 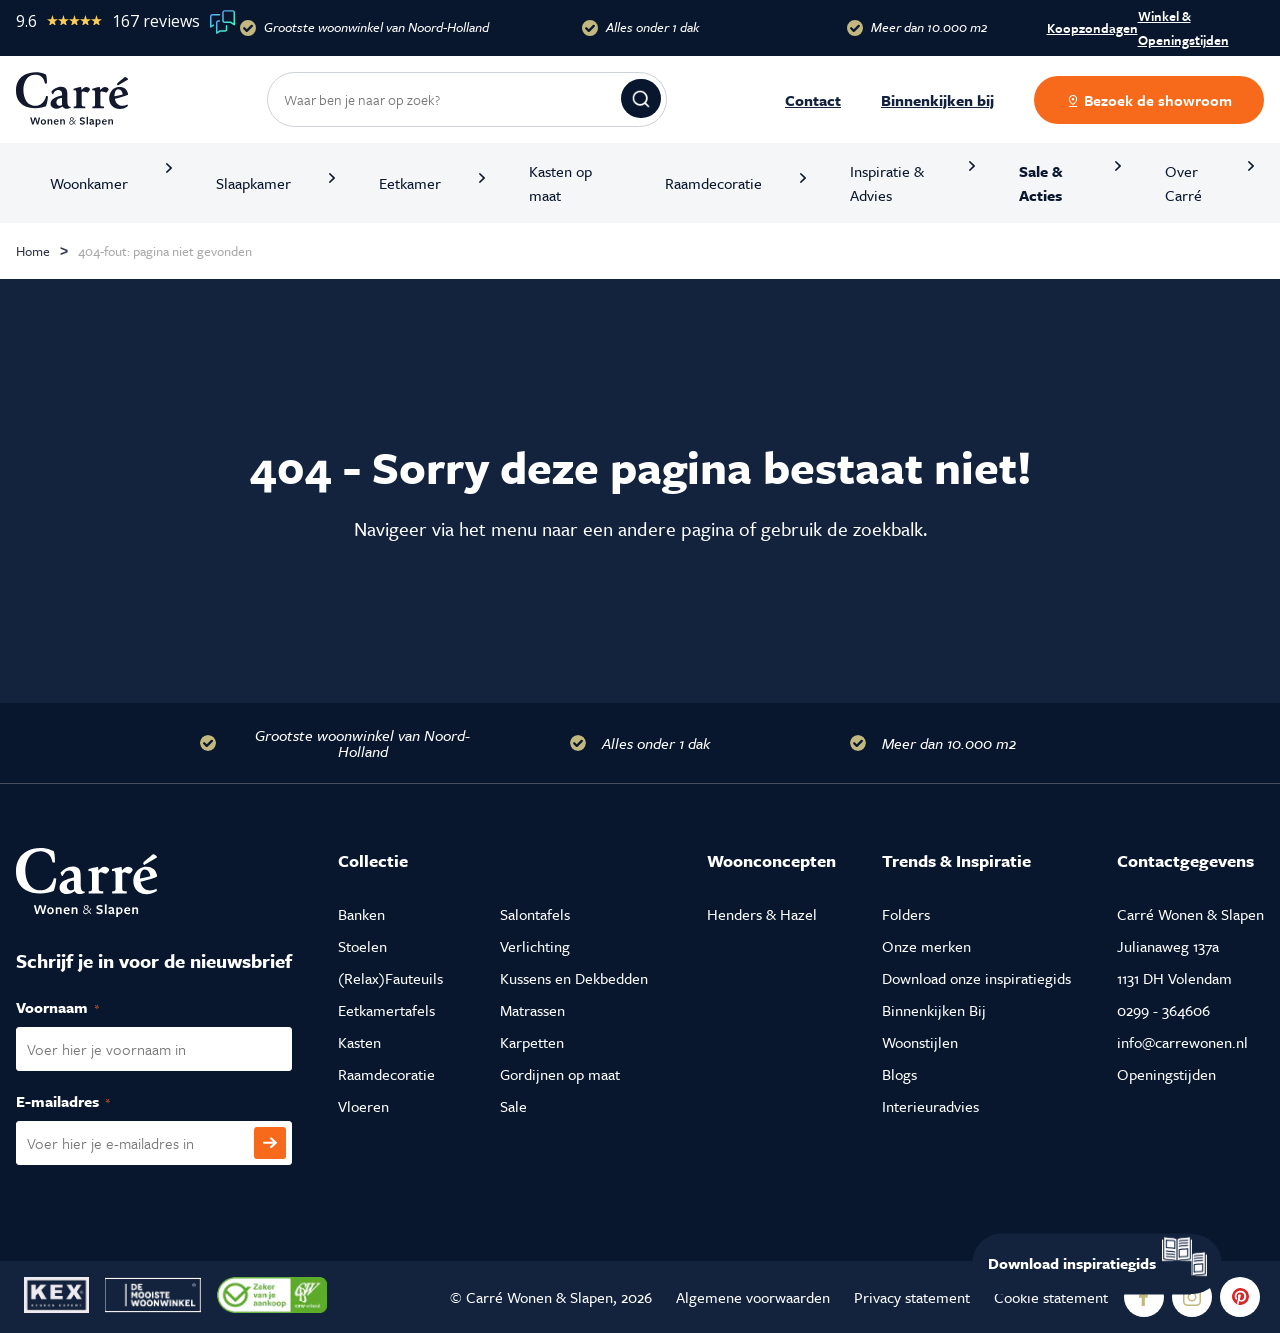 I want to click on Inspiratie & Advies, so click(x=887, y=183).